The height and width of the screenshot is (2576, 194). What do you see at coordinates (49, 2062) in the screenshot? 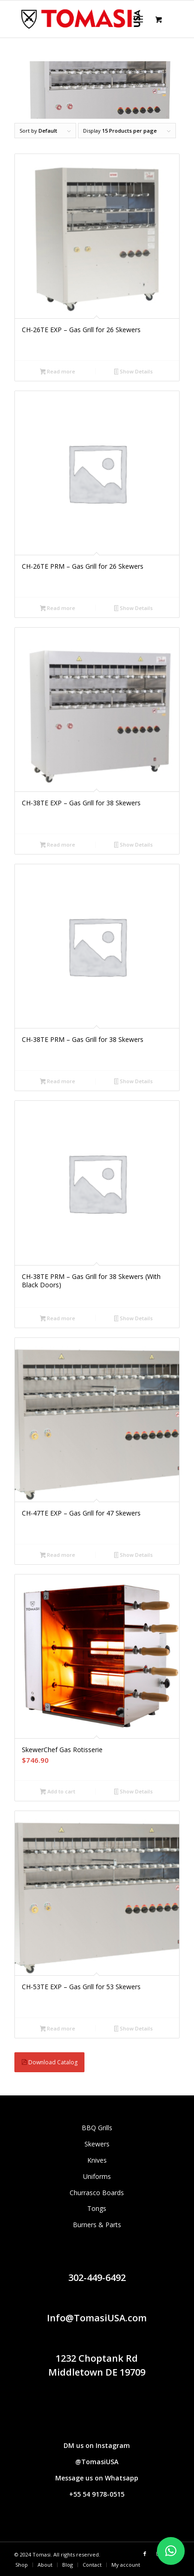
I see `Download Catalog` at bounding box center [49, 2062].